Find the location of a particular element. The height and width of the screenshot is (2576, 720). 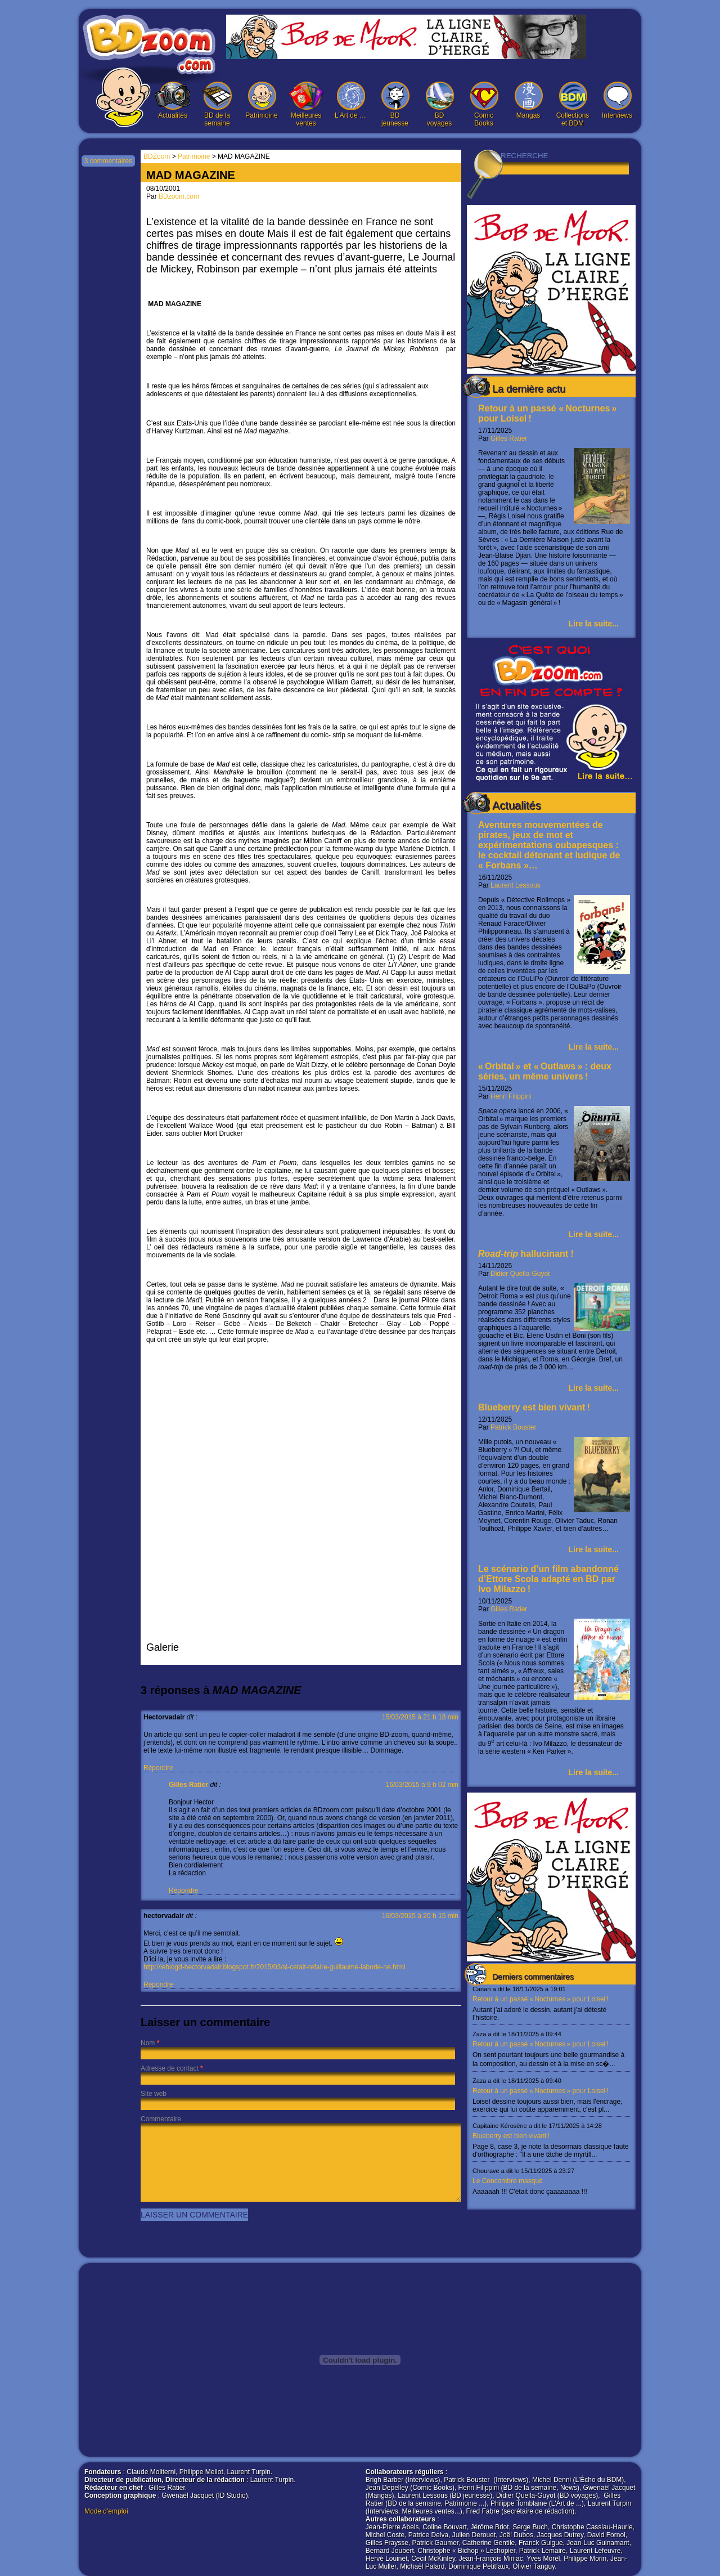

16/03/2015 à 20 h 15 min is located at coordinates (420, 1916).